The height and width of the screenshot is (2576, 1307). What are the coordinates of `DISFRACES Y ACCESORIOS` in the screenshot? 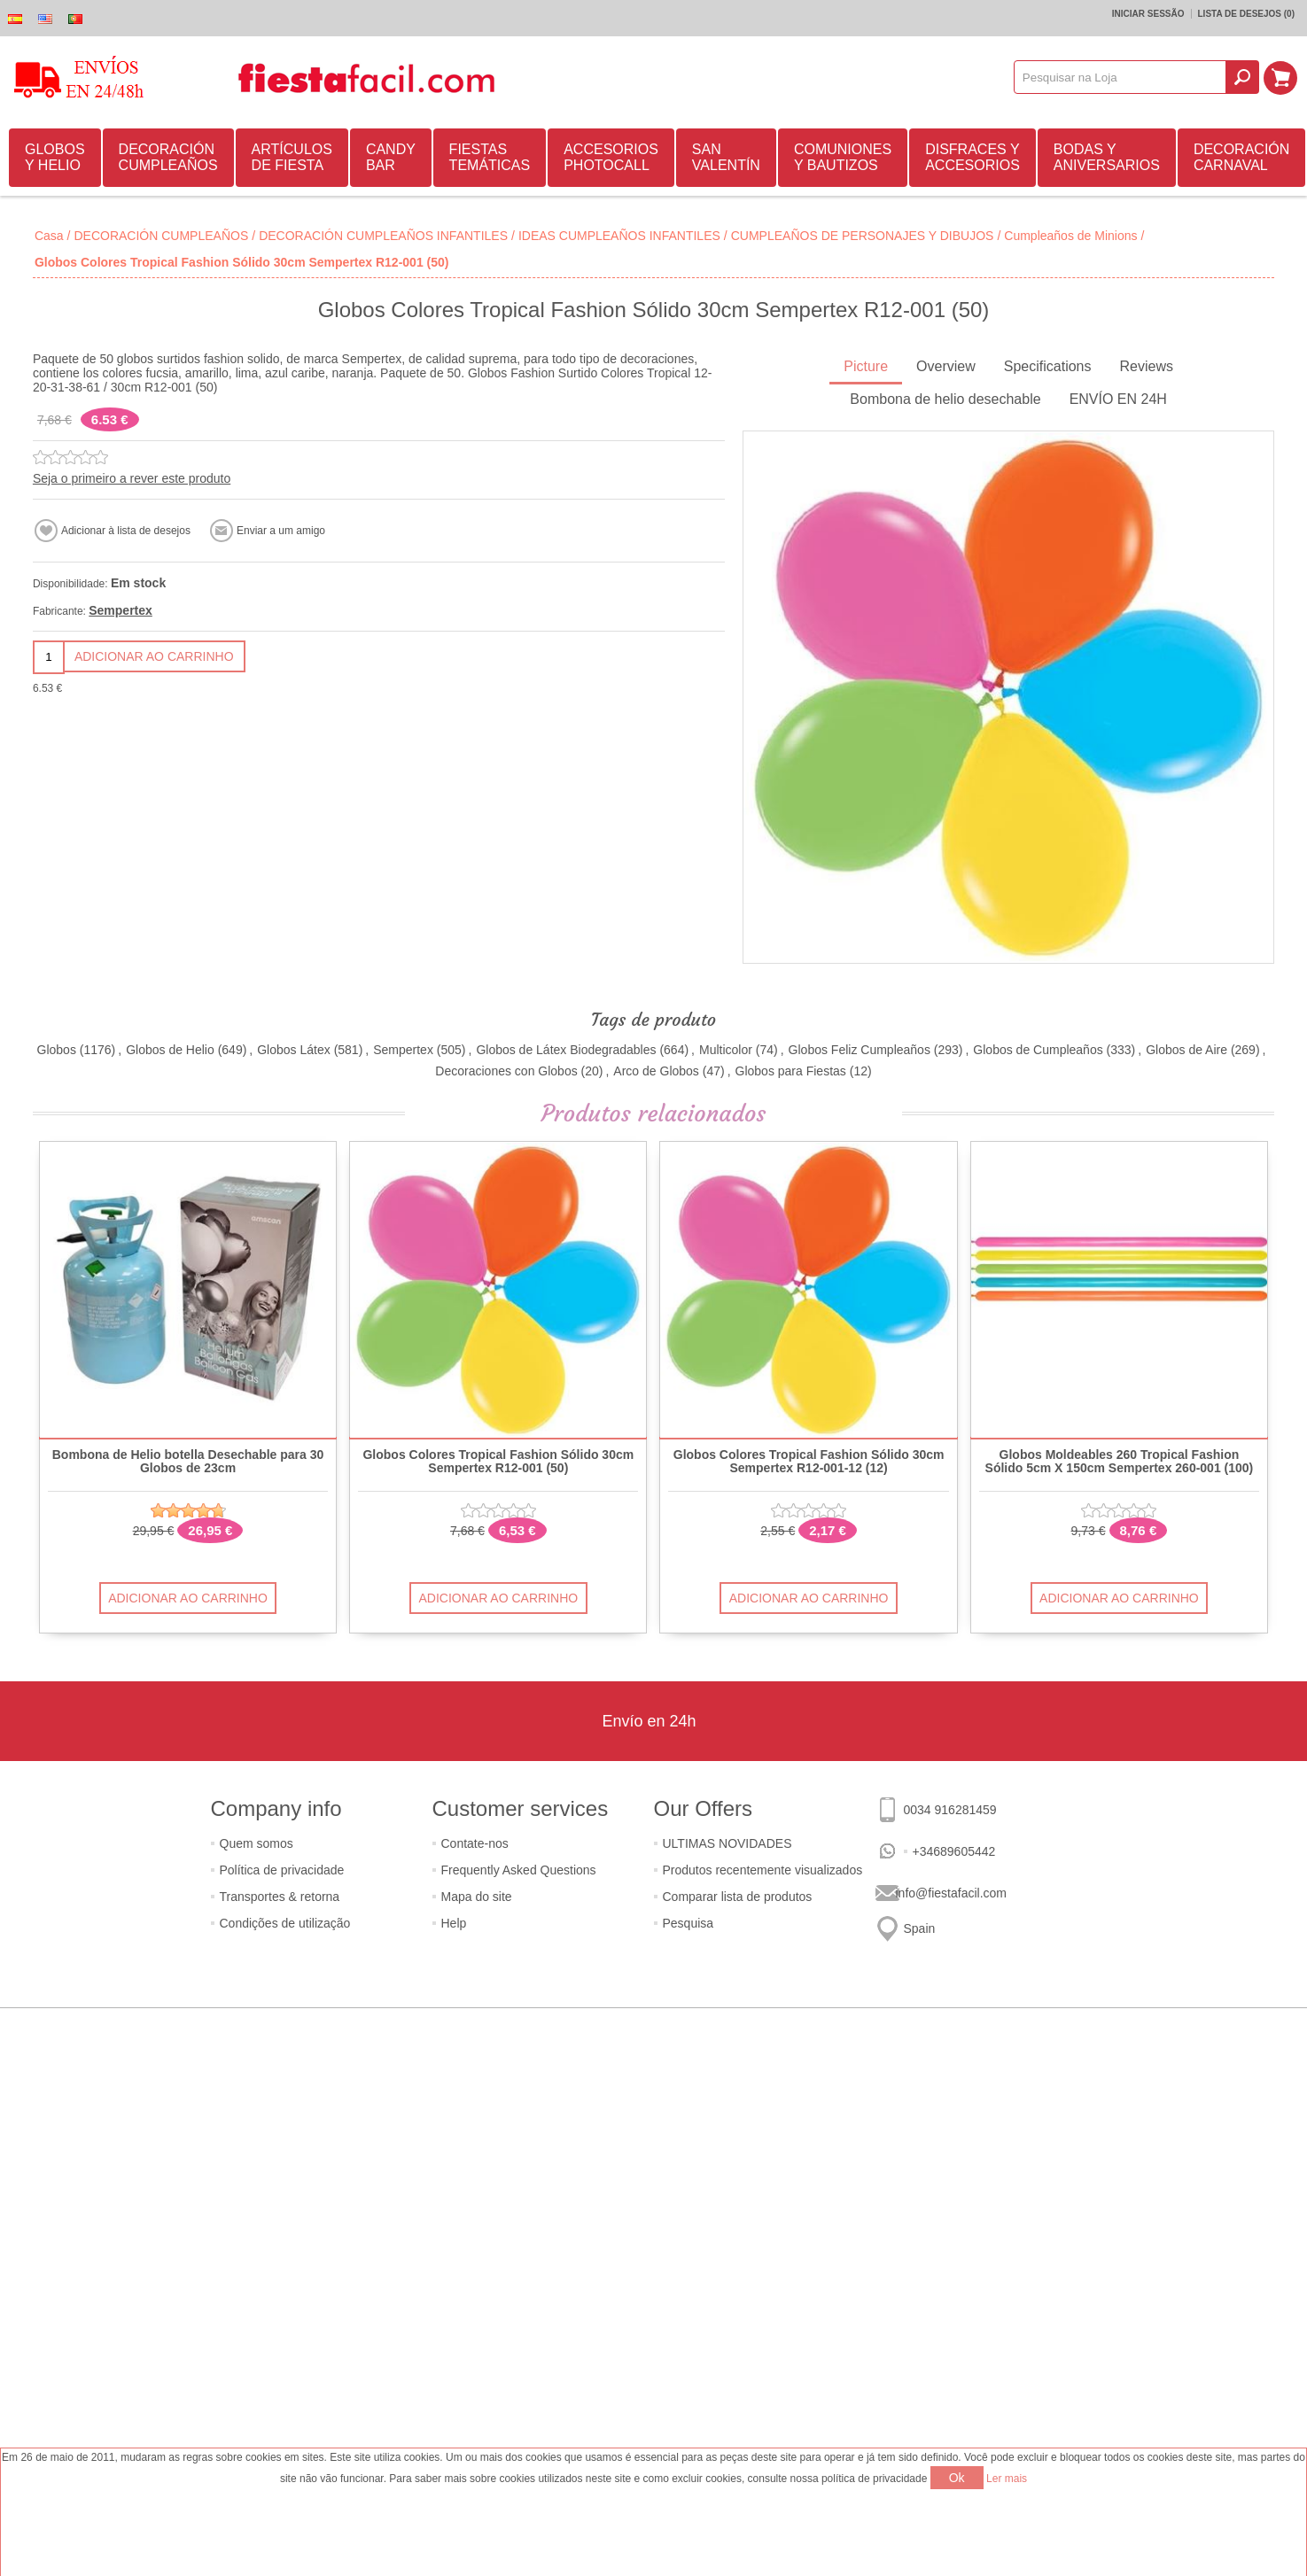 It's located at (972, 157).